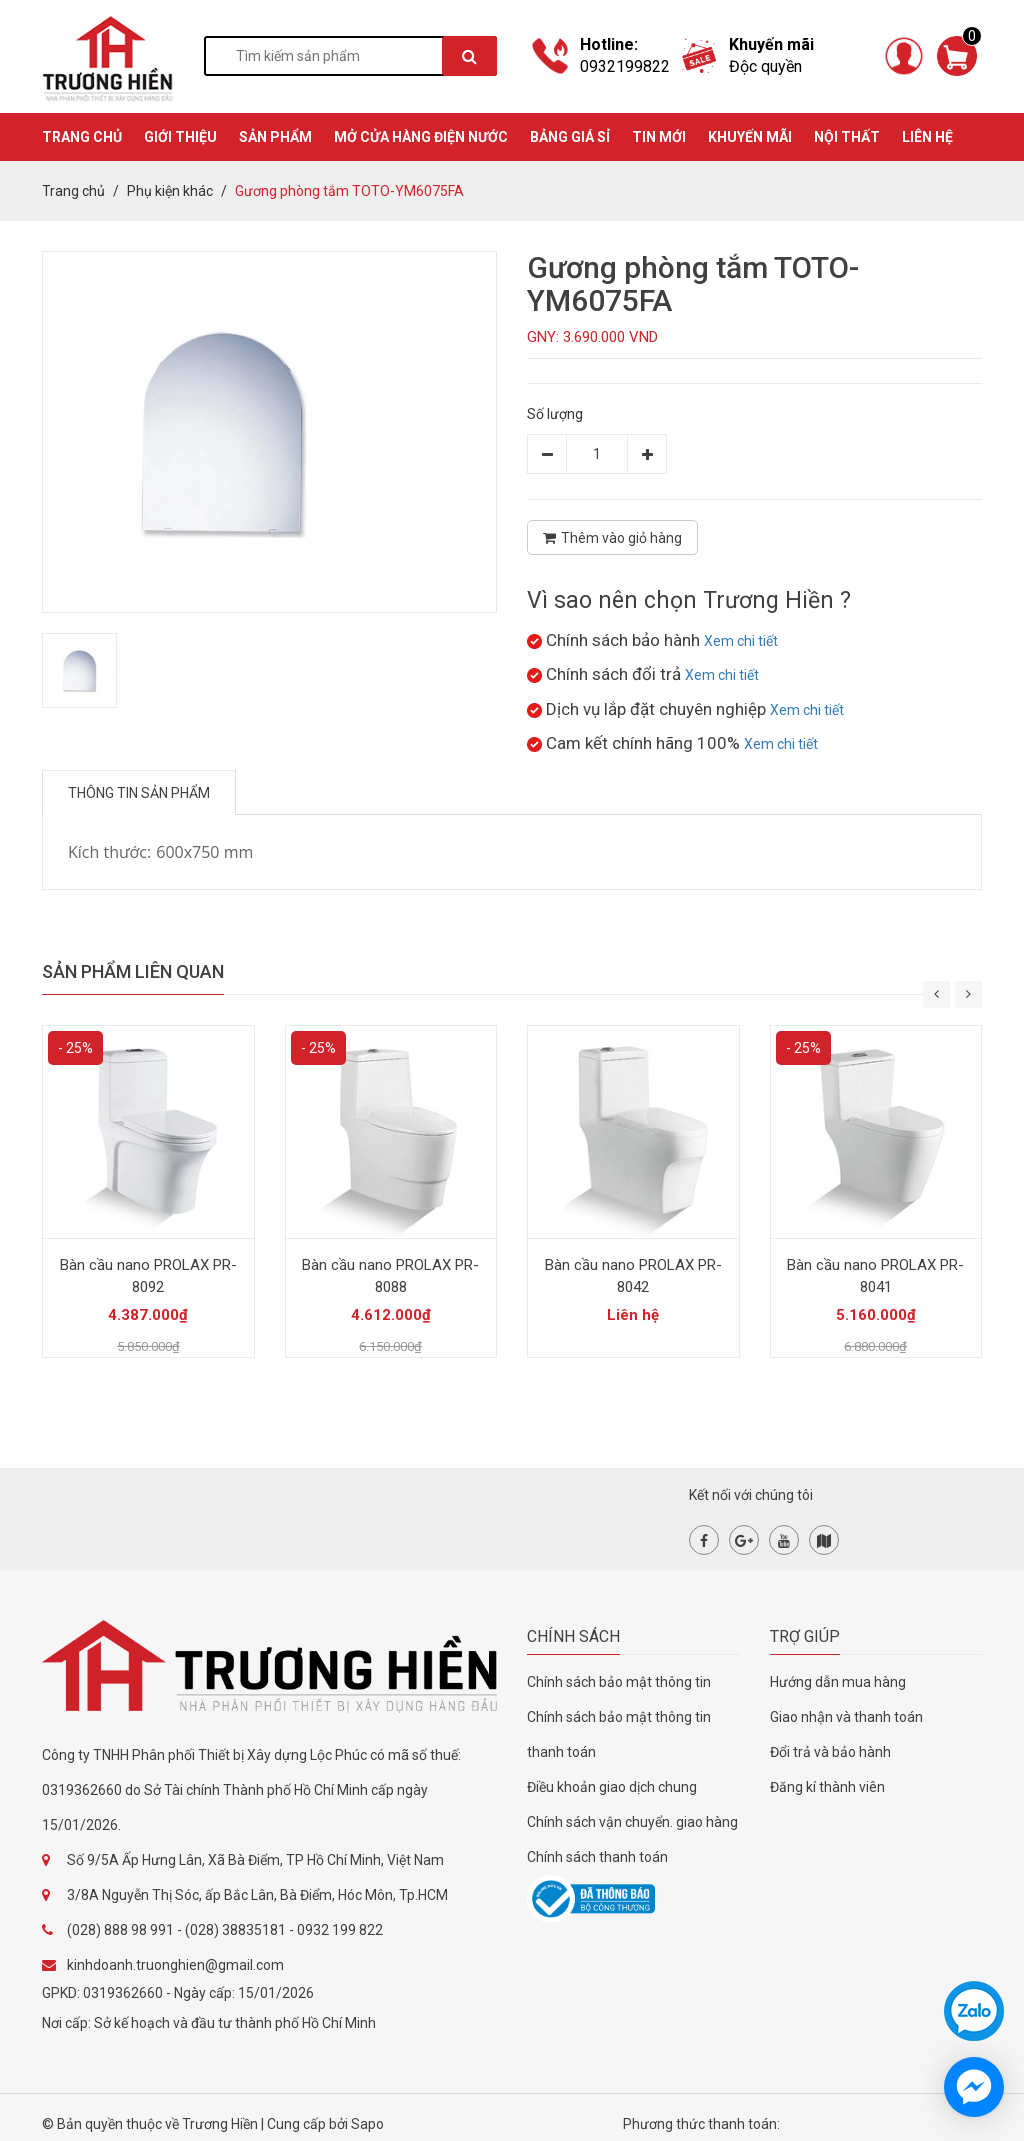  Describe the element at coordinates (633, 1276) in the screenshot. I see `Bàn cầu nano PROLAX PR-8042` at that location.